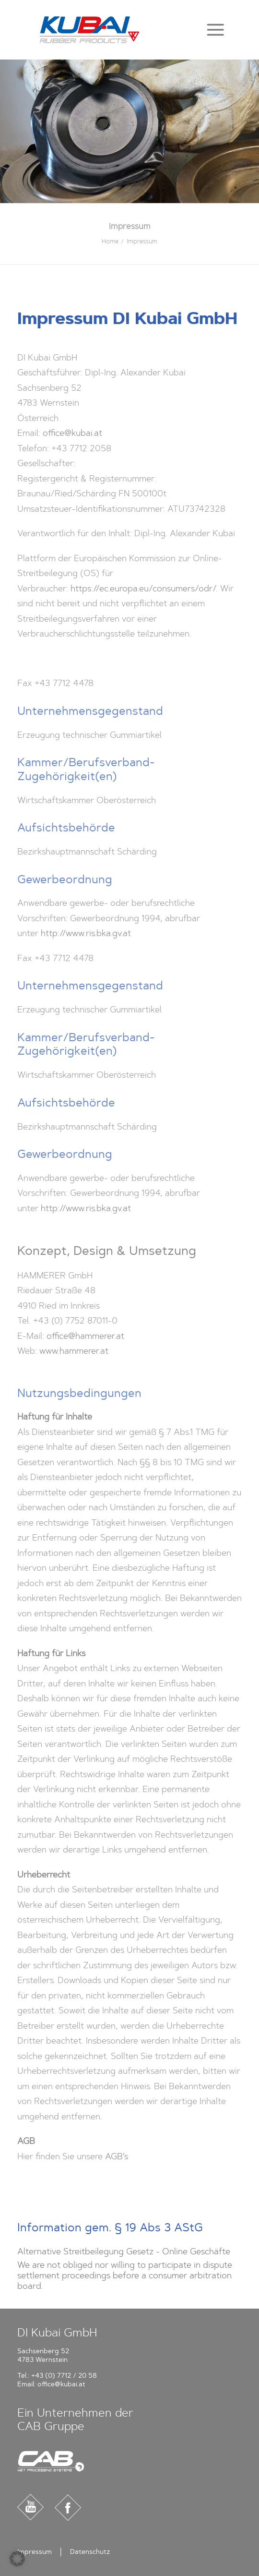  I want to click on [button], so click(215, 29).